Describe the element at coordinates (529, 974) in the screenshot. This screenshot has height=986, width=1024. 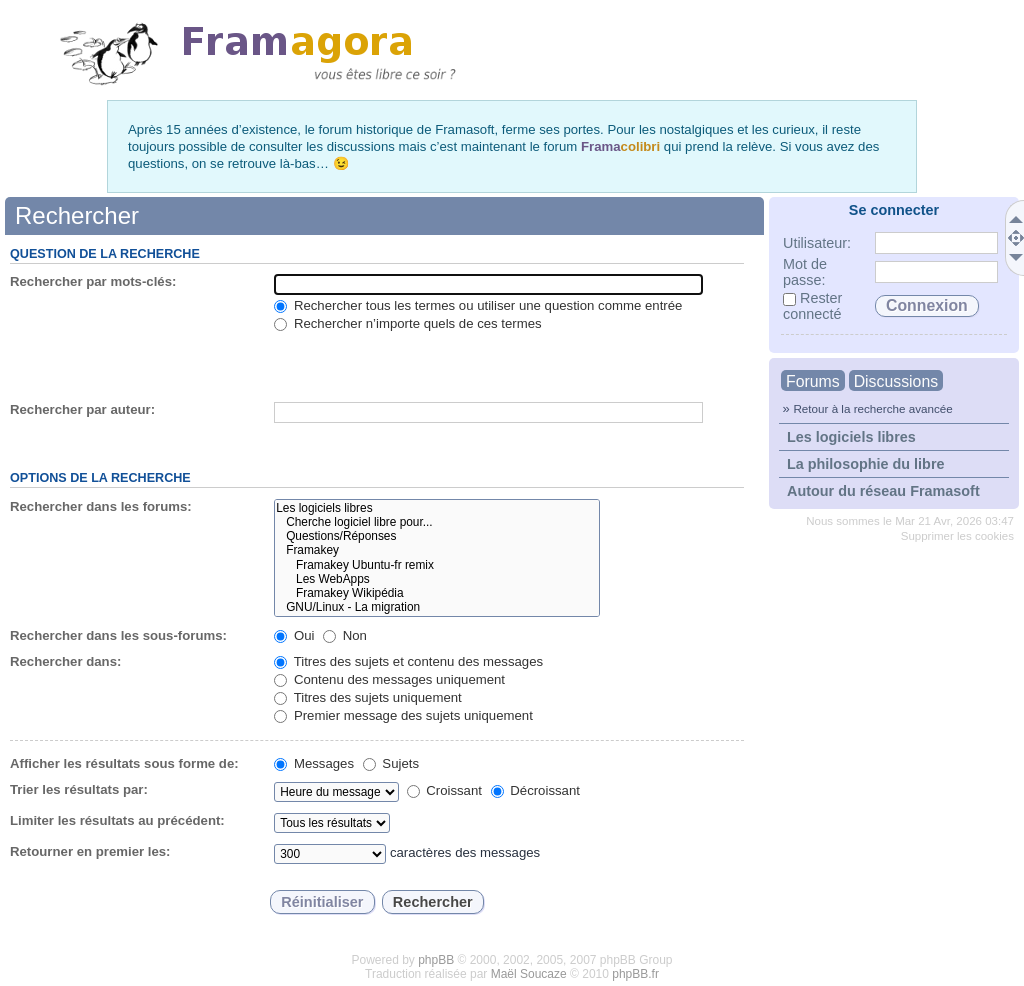
I see `Maël Soucaze` at that location.